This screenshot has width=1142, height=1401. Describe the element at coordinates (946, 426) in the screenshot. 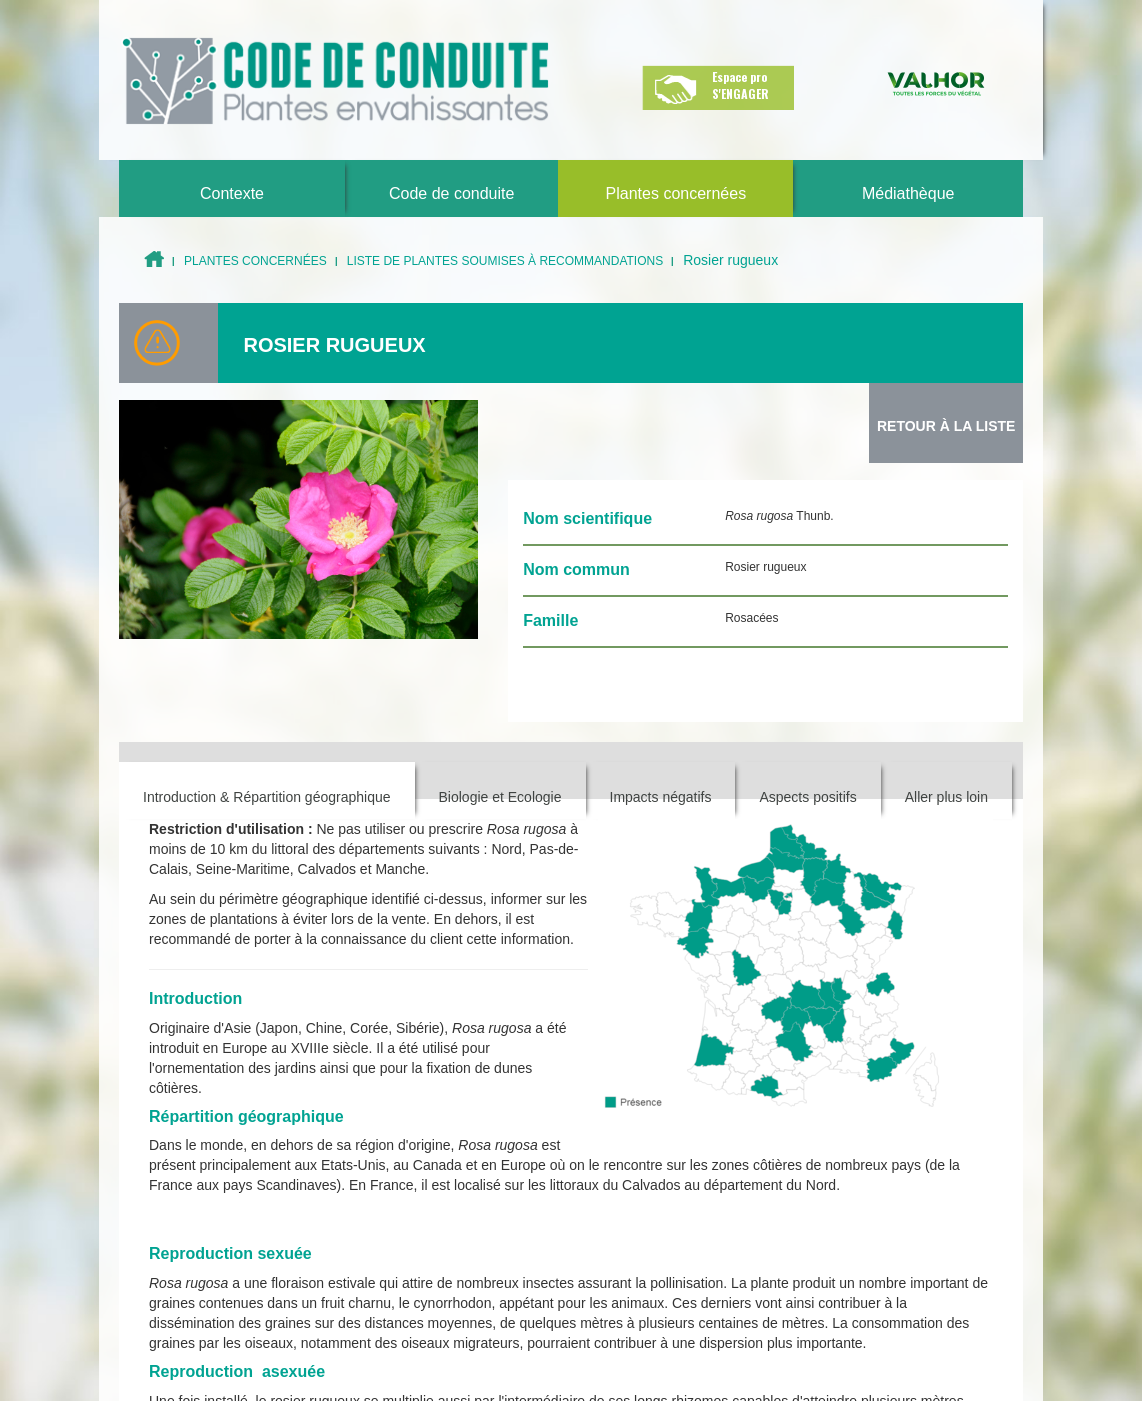

I see `Retour à la Liste` at that location.